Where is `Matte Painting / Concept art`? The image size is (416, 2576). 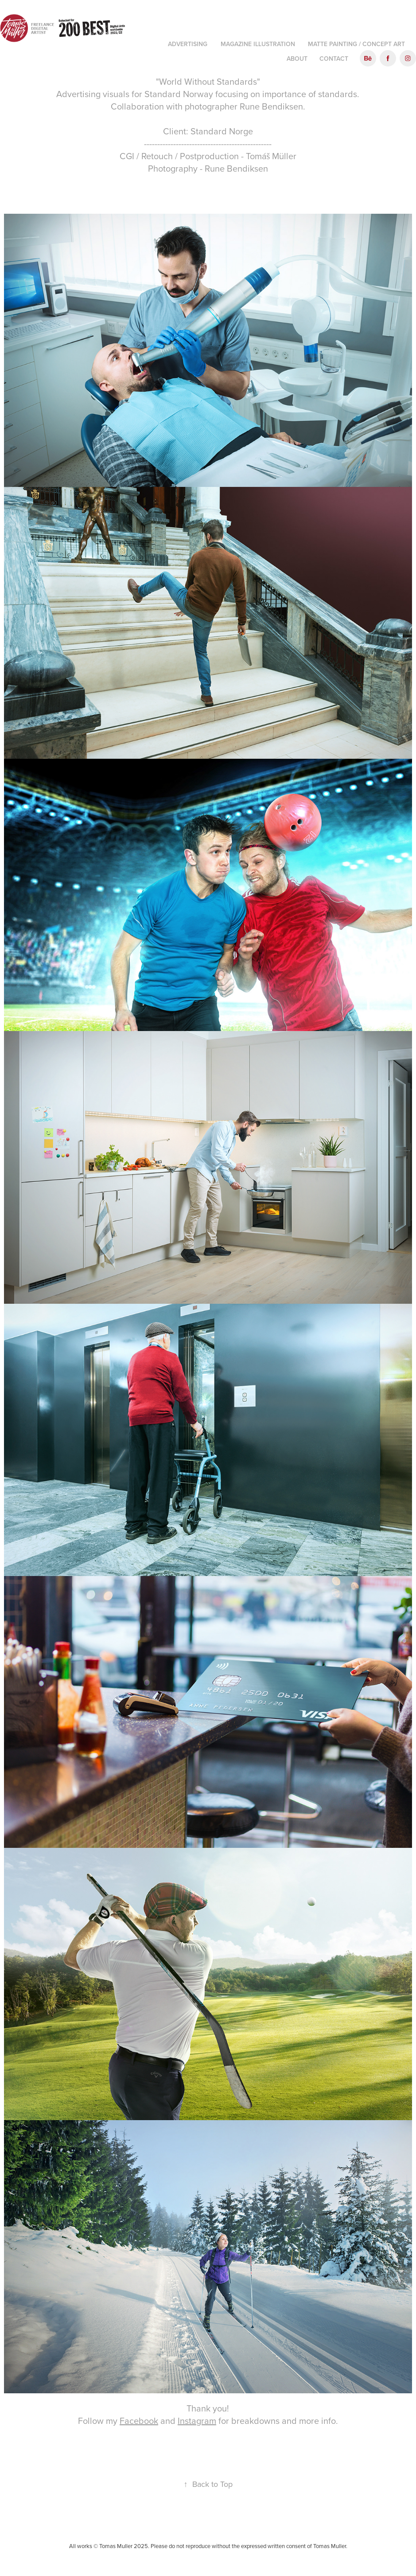
Matte Painting / Concept art is located at coordinates (356, 43).